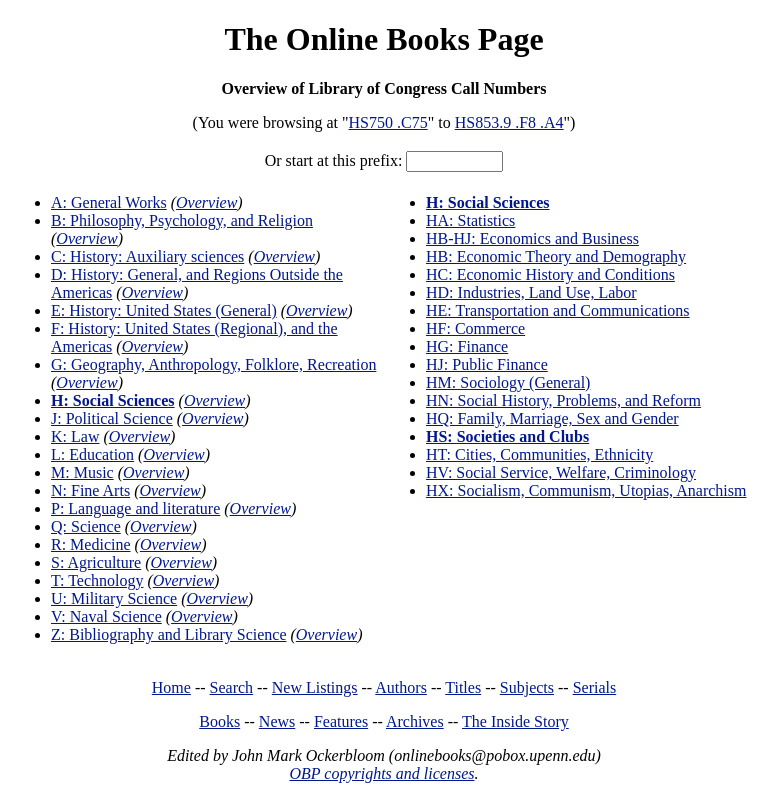  Describe the element at coordinates (168, 634) in the screenshot. I see `Z: Bibliography and Library Science` at that location.